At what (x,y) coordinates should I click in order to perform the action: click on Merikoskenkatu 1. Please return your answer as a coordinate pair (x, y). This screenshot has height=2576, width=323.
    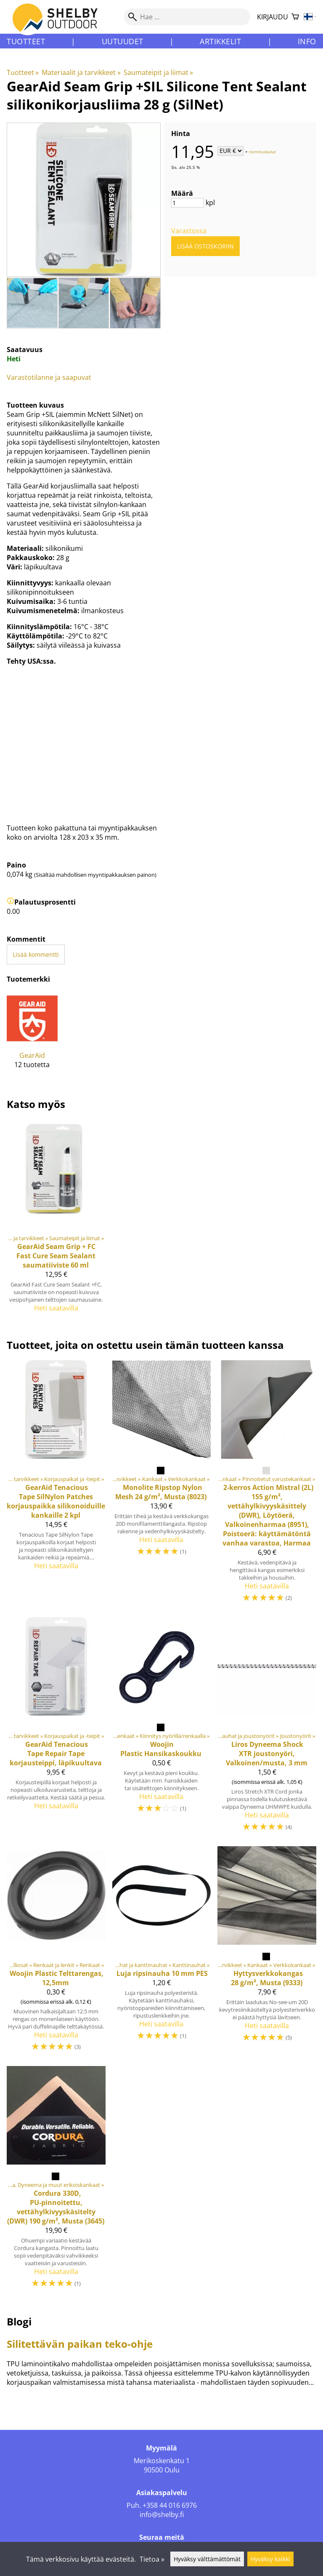
    Looking at the image, I should click on (162, 2460).